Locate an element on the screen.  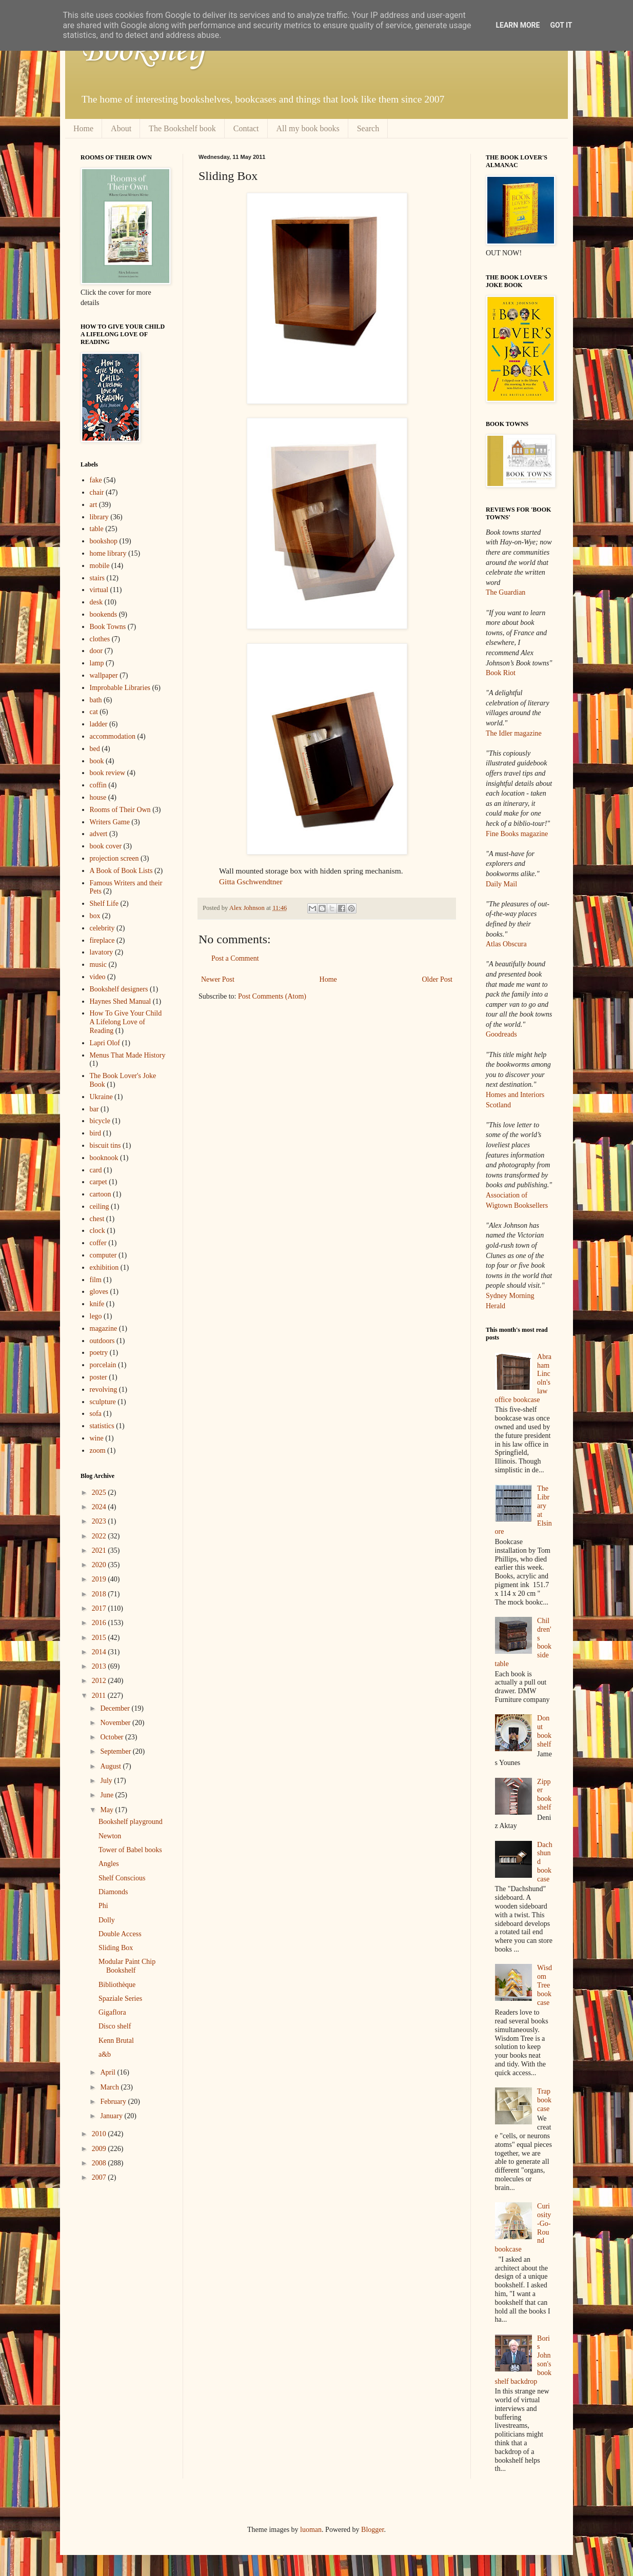
Got it is located at coordinates (561, 25).